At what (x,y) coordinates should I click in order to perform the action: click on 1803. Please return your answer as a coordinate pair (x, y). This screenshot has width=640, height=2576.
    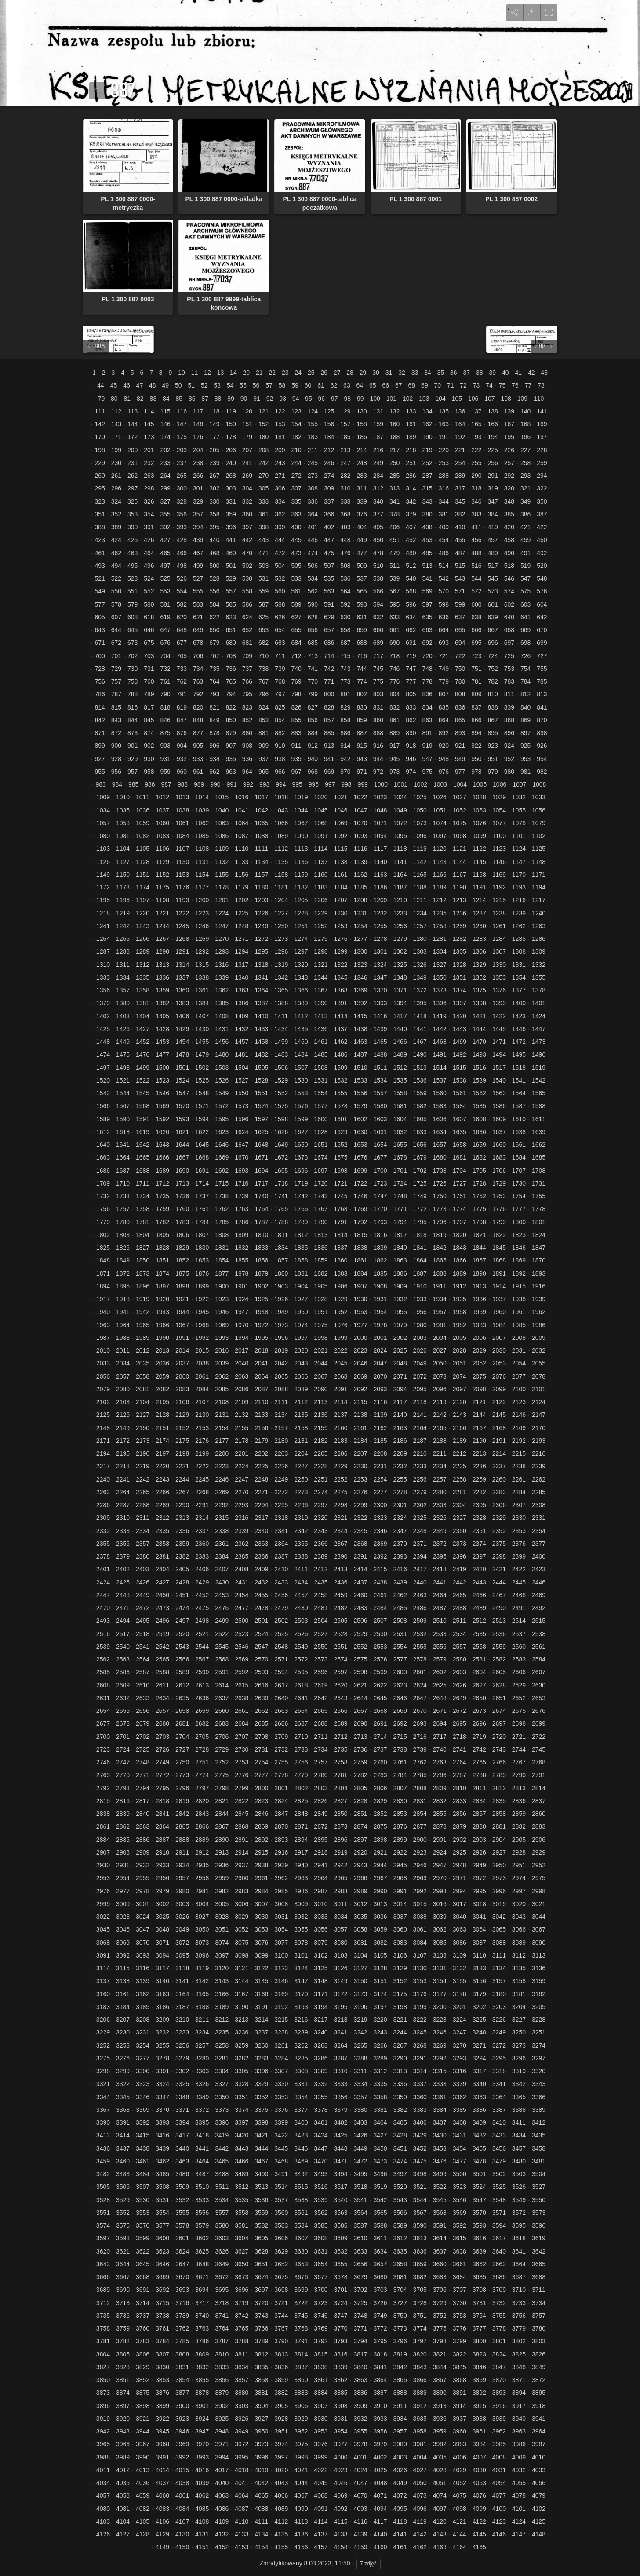
    Looking at the image, I should click on (123, 1234).